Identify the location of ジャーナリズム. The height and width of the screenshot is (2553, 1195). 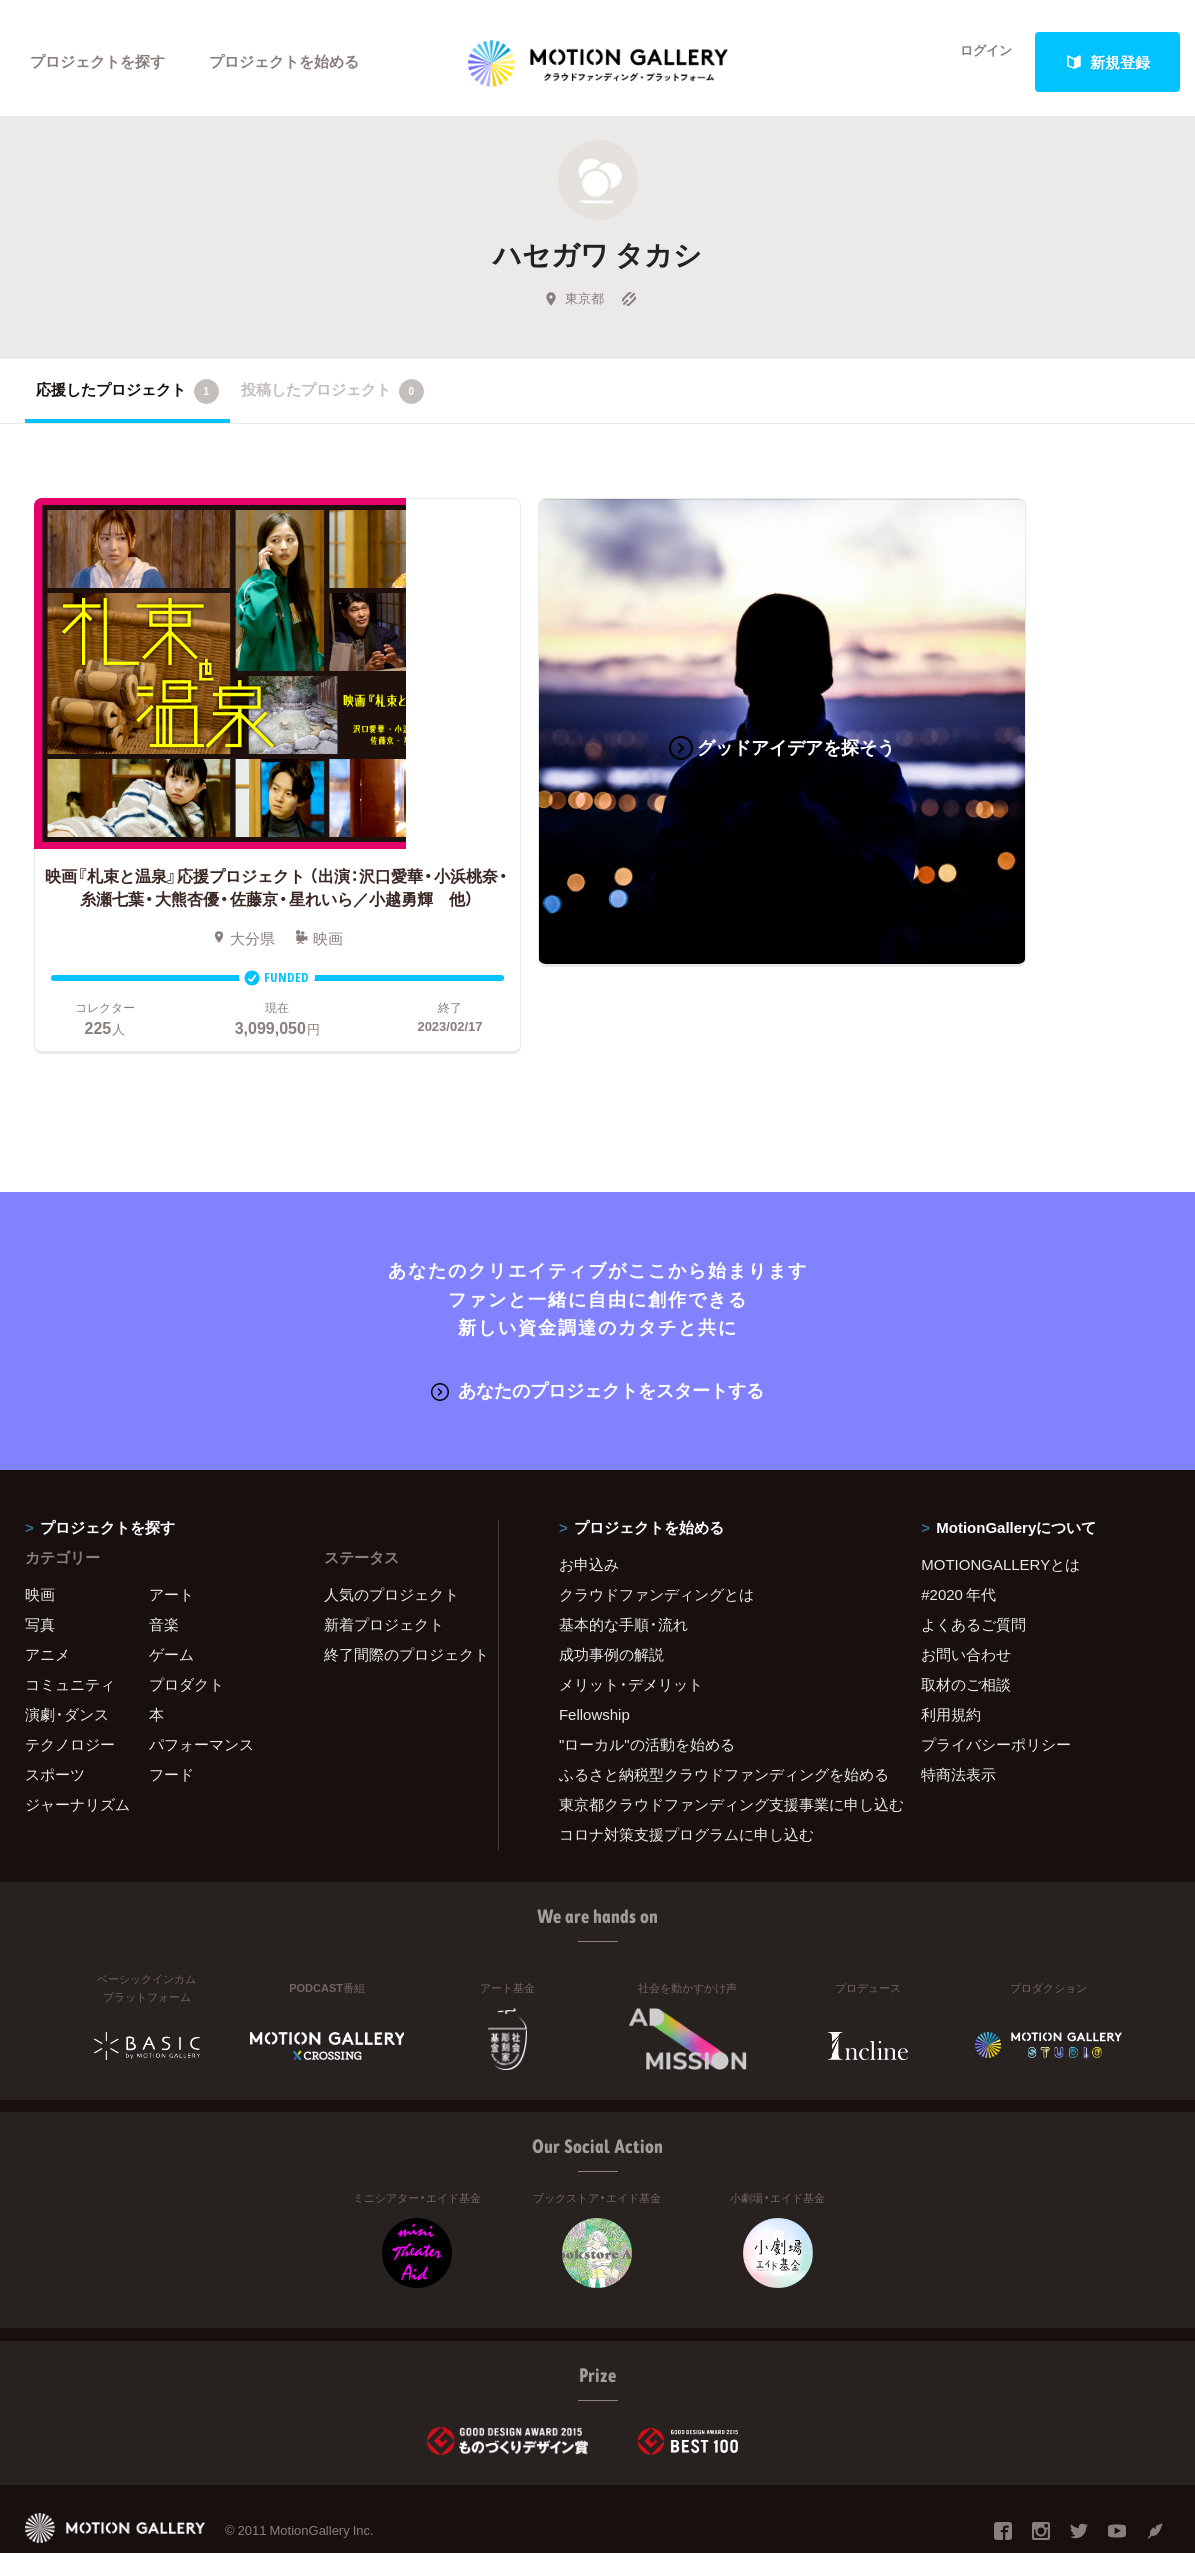
(77, 1748).